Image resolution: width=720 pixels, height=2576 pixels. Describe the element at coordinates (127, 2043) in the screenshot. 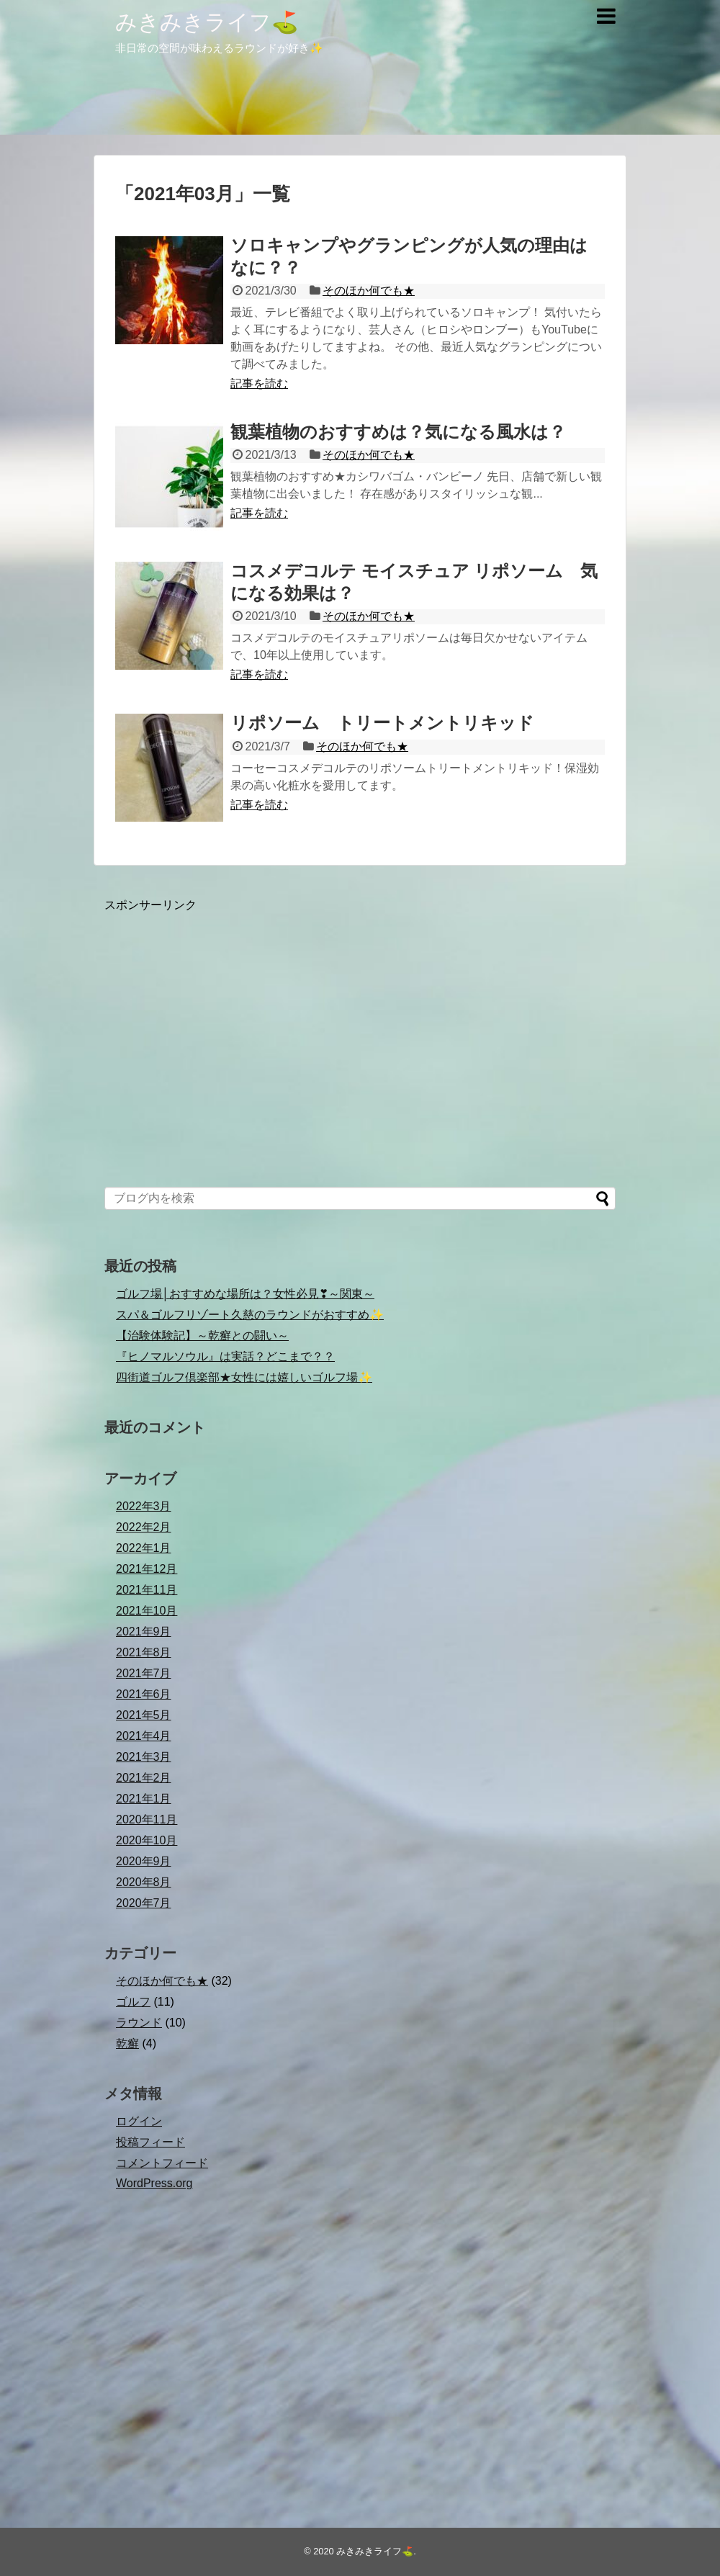

I see `乾癬` at that location.